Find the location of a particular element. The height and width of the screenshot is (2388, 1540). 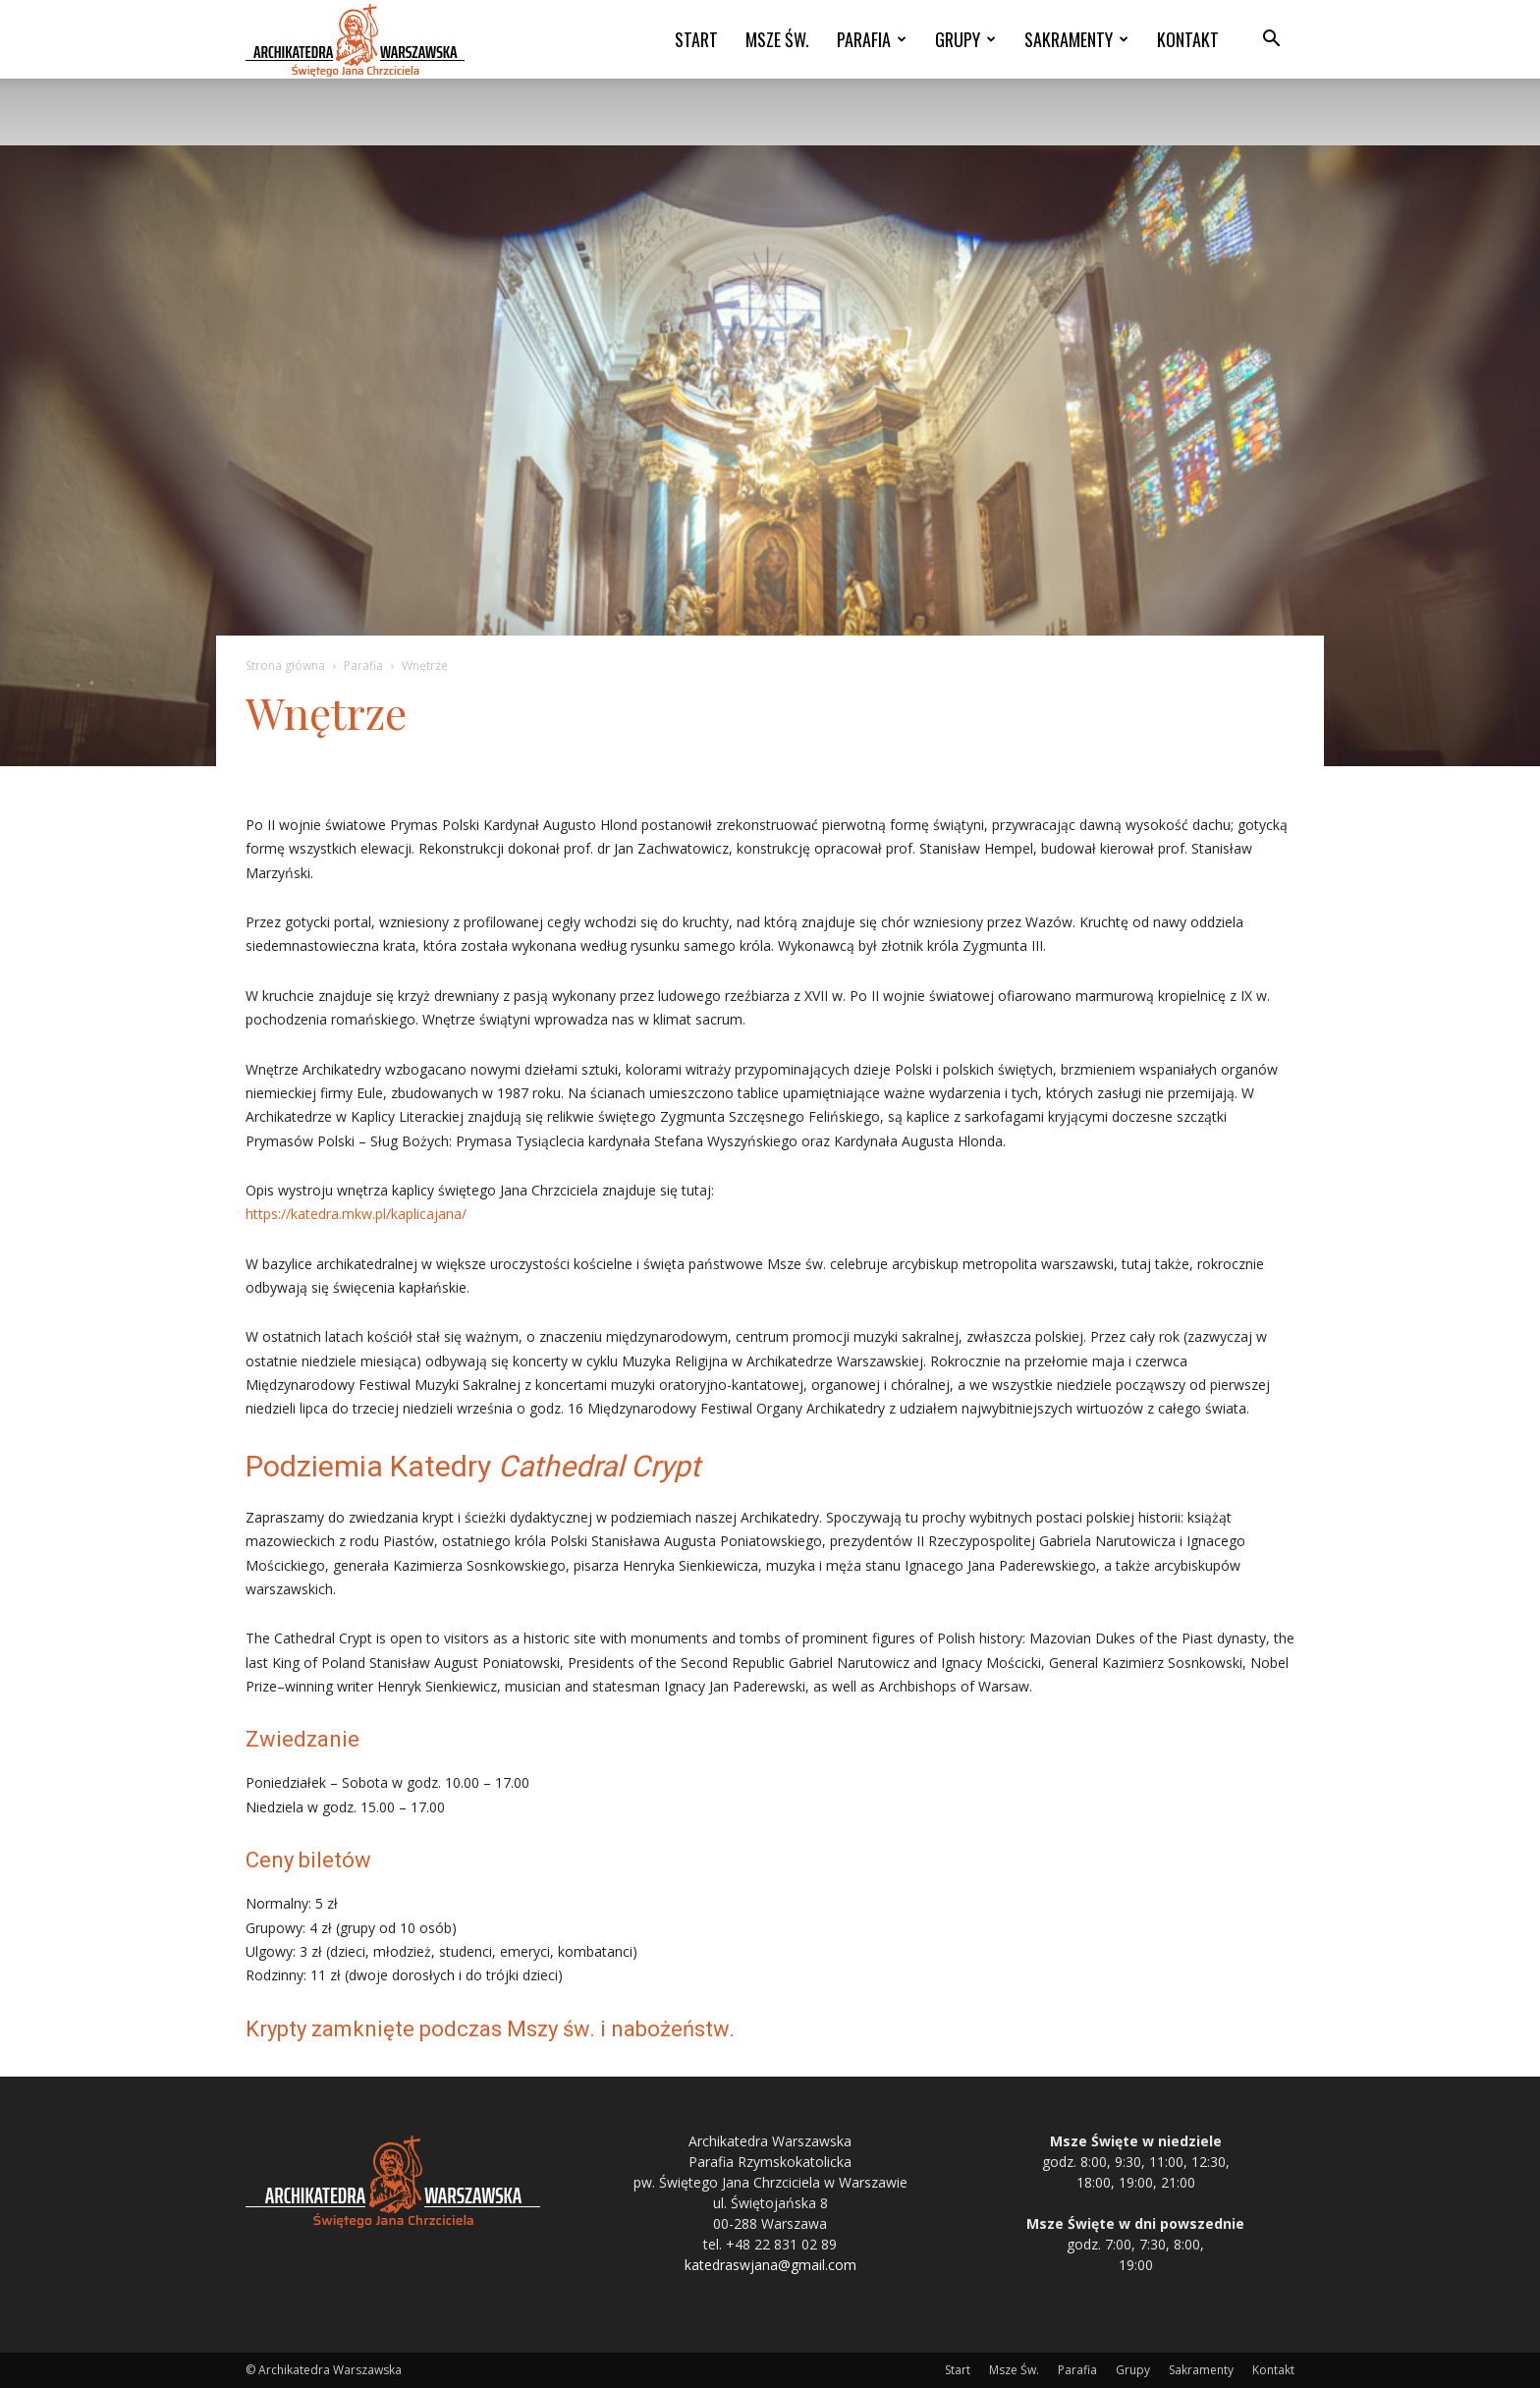

[Logo] is located at coordinates (355, 40).